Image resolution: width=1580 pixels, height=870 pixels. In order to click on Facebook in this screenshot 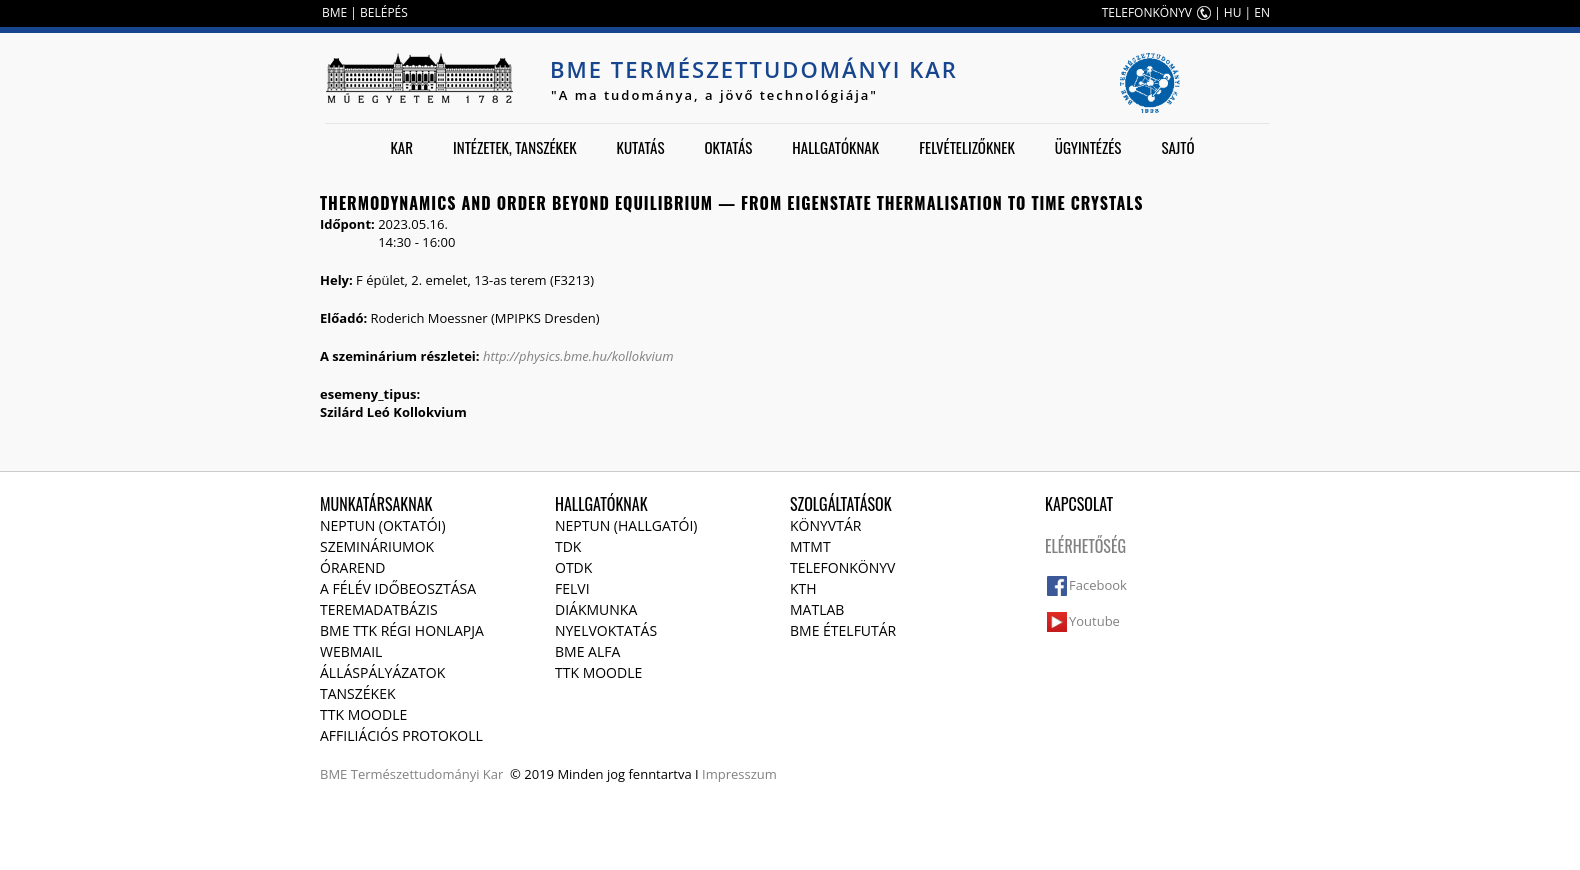, I will do `click(1098, 585)`.